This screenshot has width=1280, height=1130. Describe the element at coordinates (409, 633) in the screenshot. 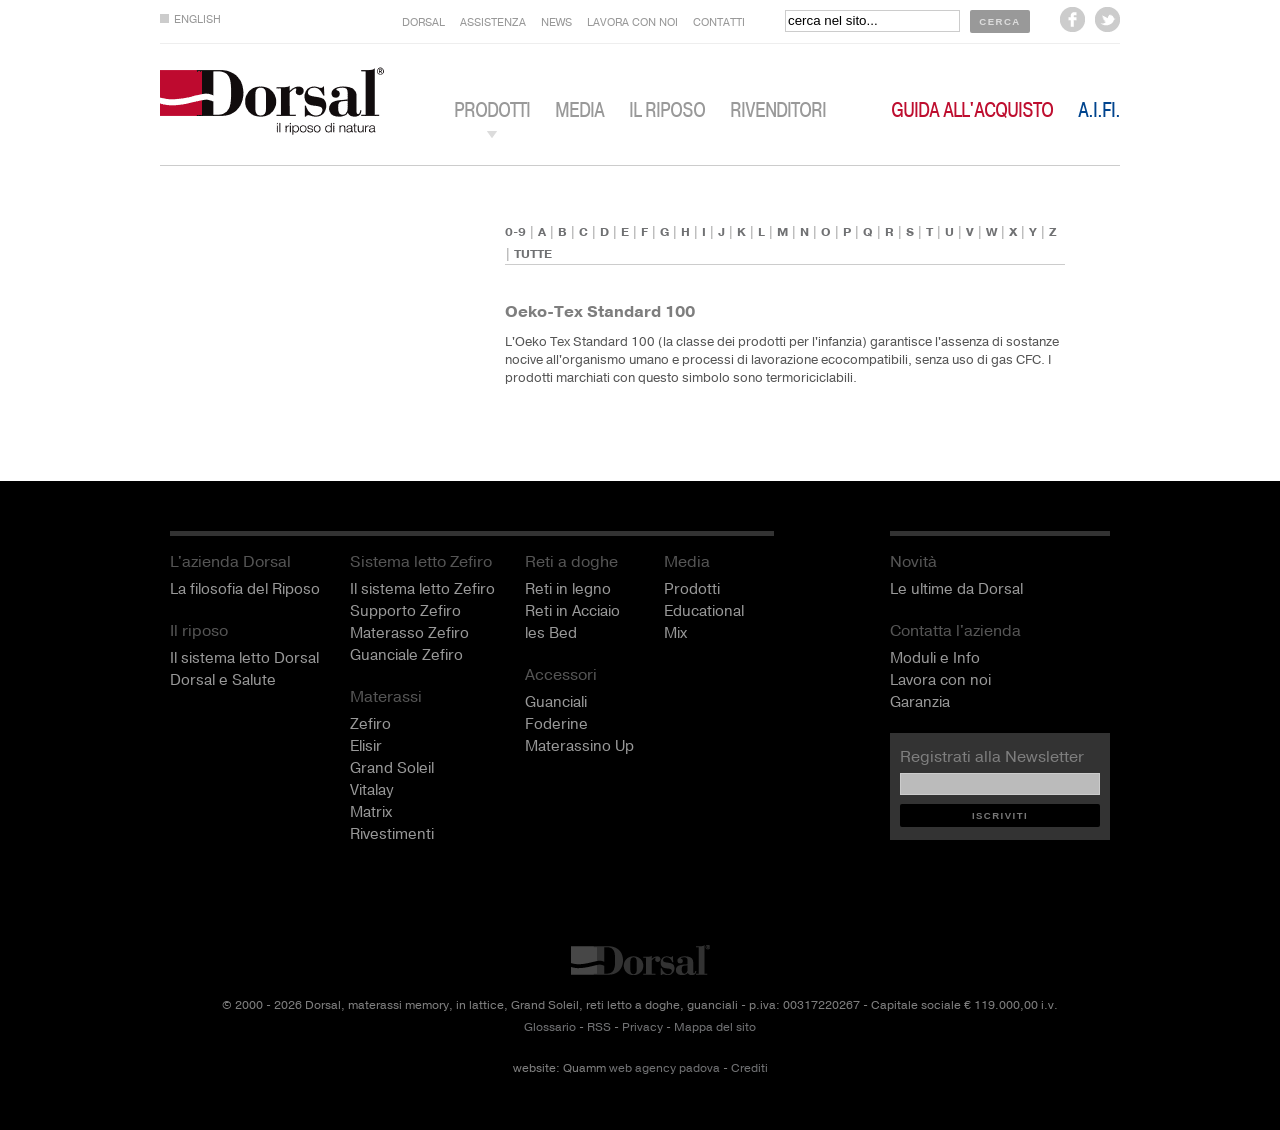

I see `Materasso Zefiro` at that location.